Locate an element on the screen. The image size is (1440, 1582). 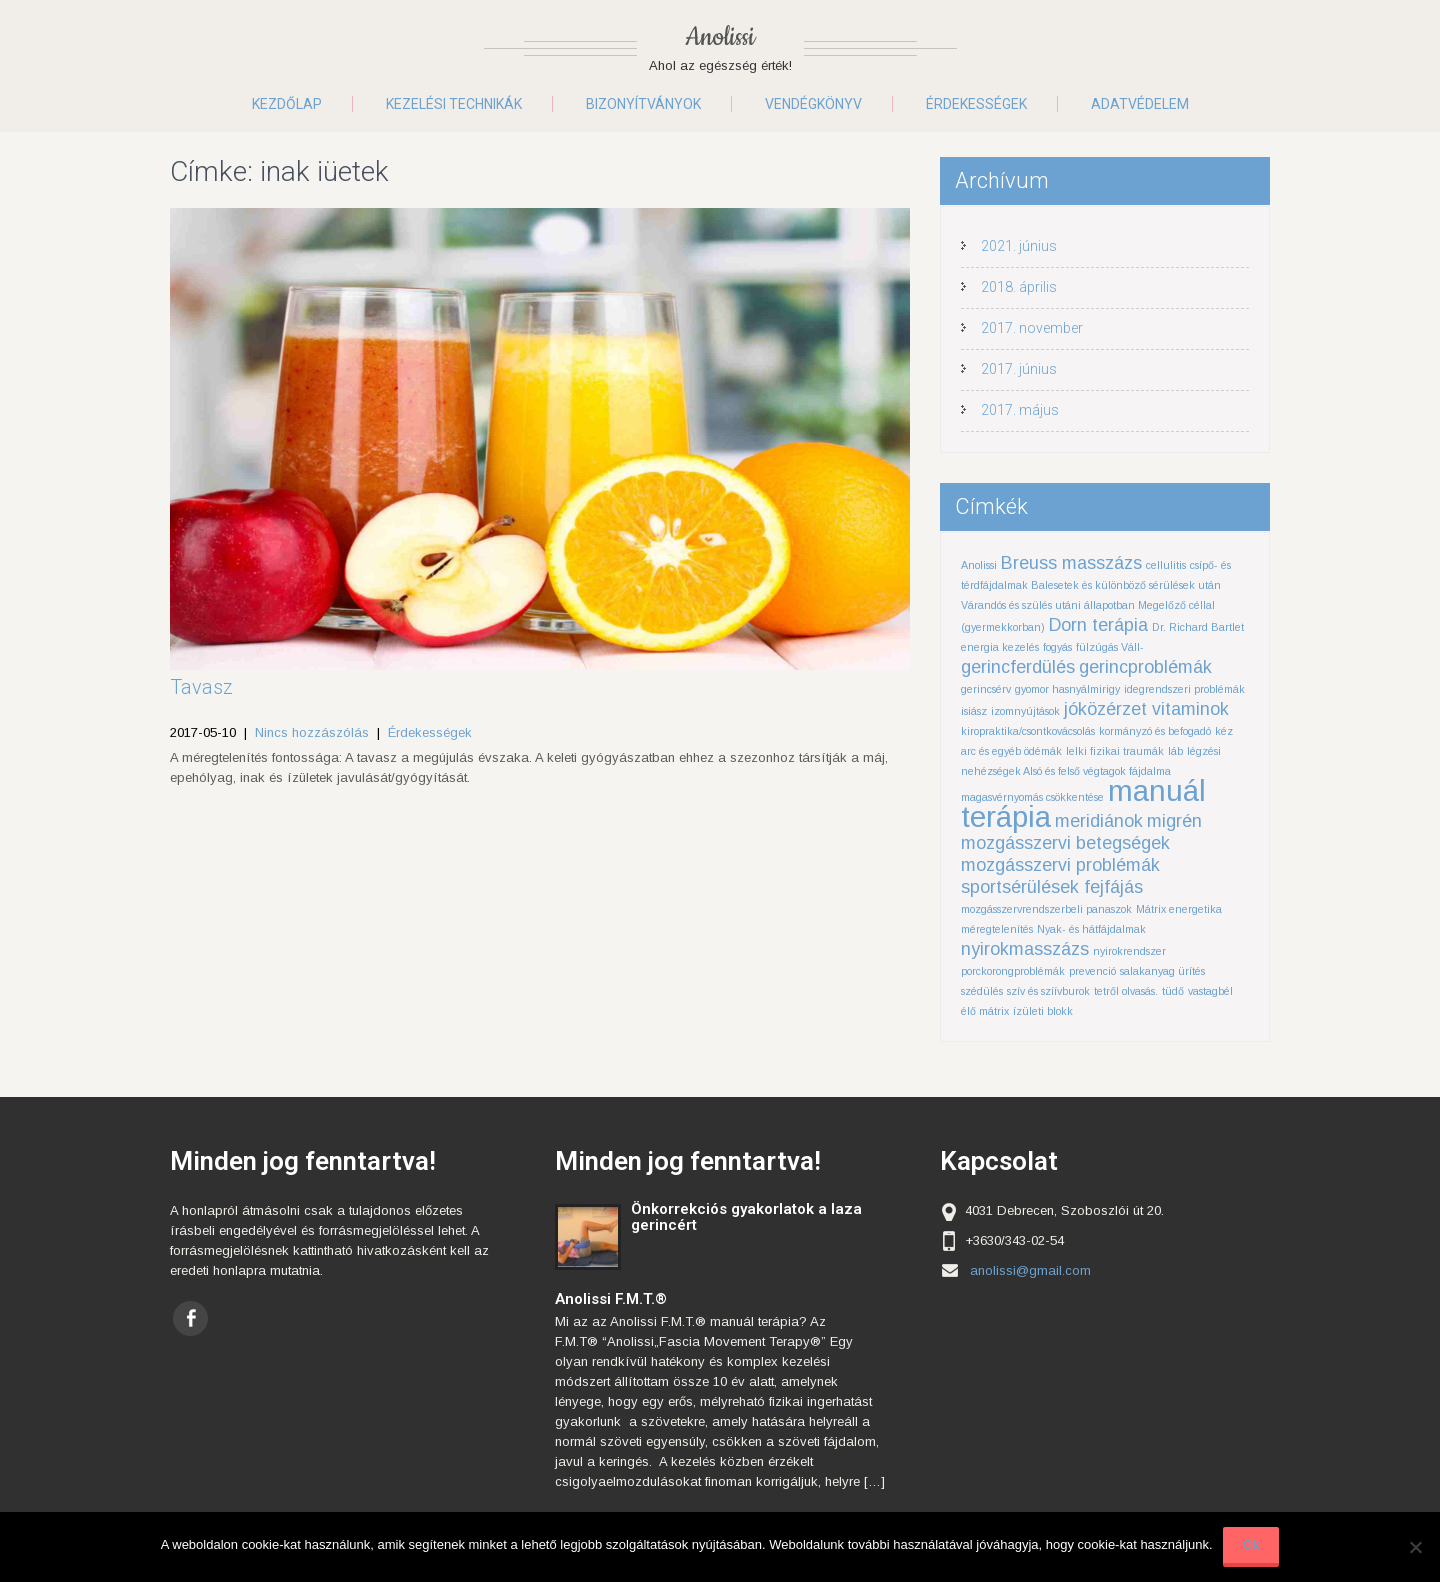
2017. november is located at coordinates (1032, 328).